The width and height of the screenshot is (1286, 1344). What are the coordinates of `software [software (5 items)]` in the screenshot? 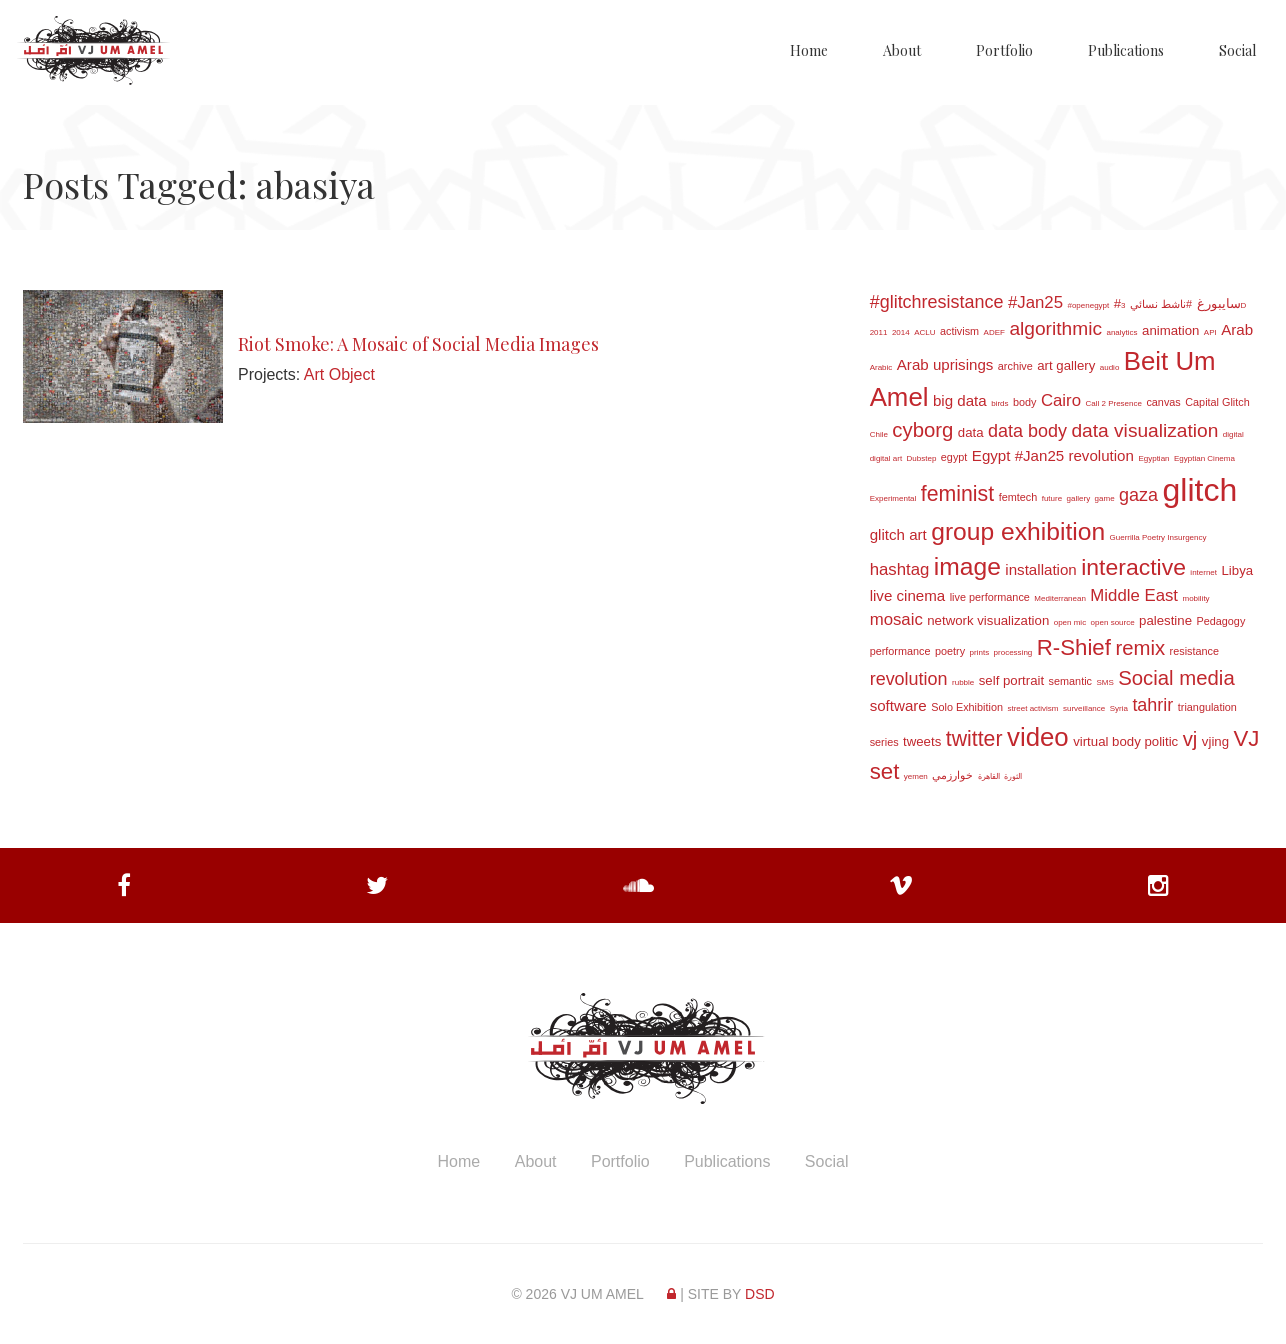 It's located at (898, 705).